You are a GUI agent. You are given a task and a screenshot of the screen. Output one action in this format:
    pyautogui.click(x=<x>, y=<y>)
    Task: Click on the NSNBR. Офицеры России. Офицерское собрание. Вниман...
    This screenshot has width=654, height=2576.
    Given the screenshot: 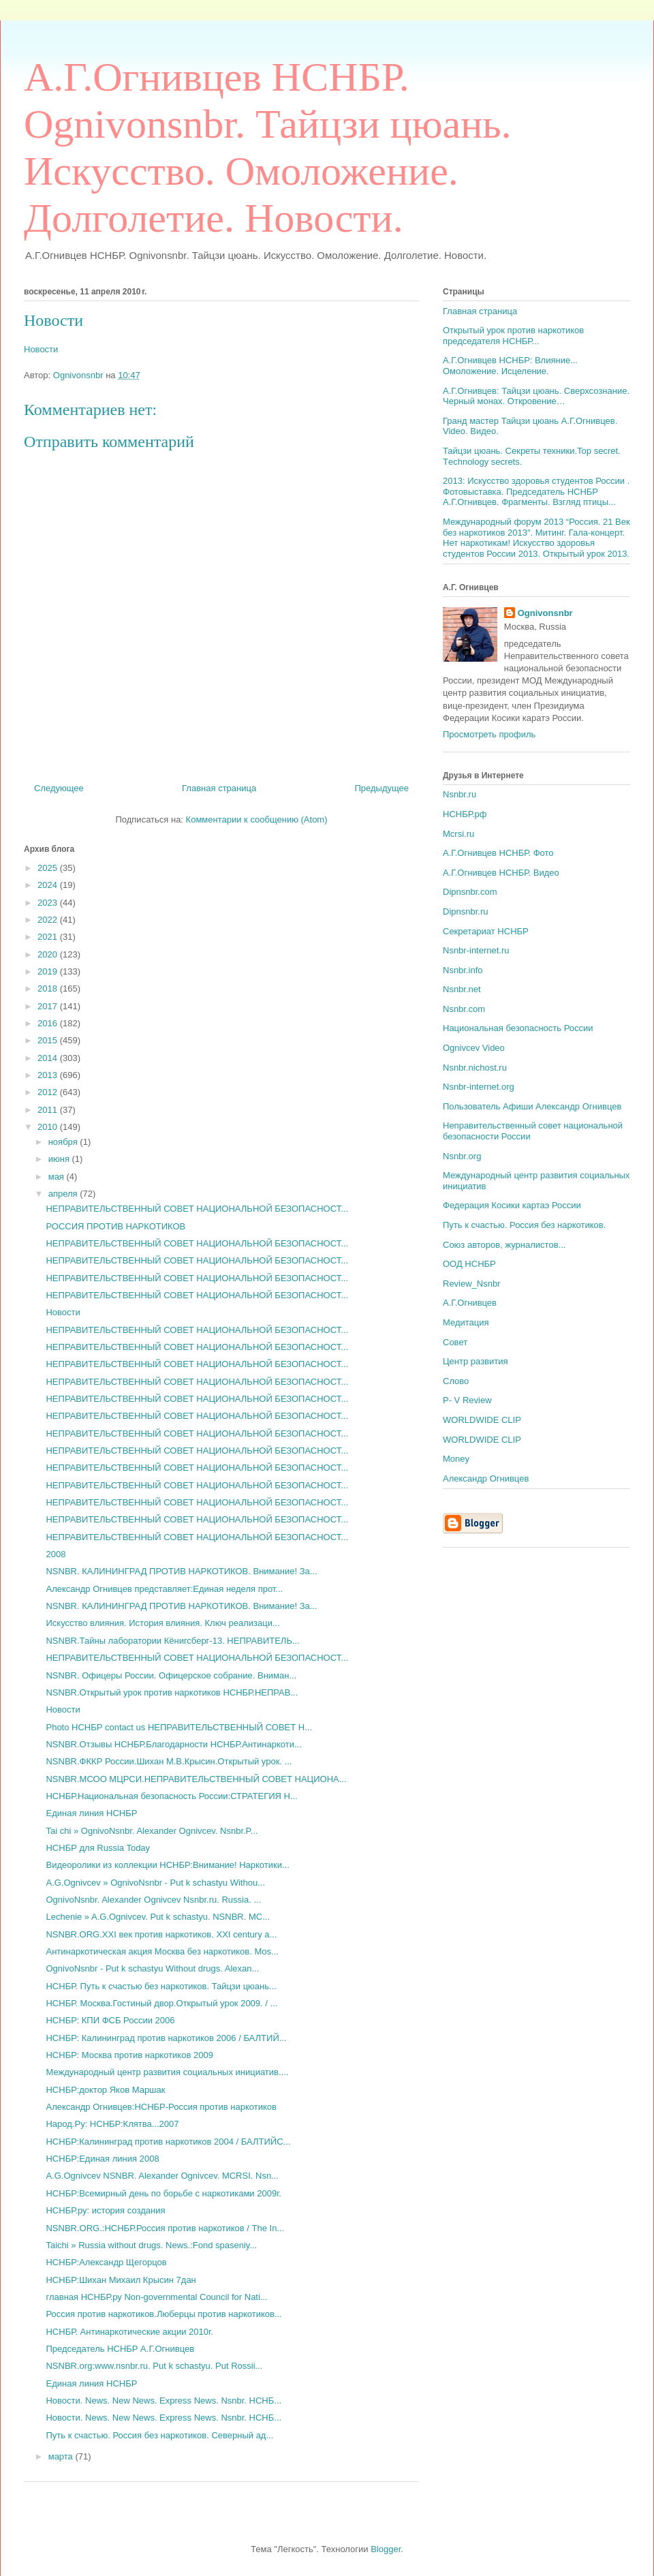 What is the action you would take?
    pyautogui.click(x=171, y=1675)
    